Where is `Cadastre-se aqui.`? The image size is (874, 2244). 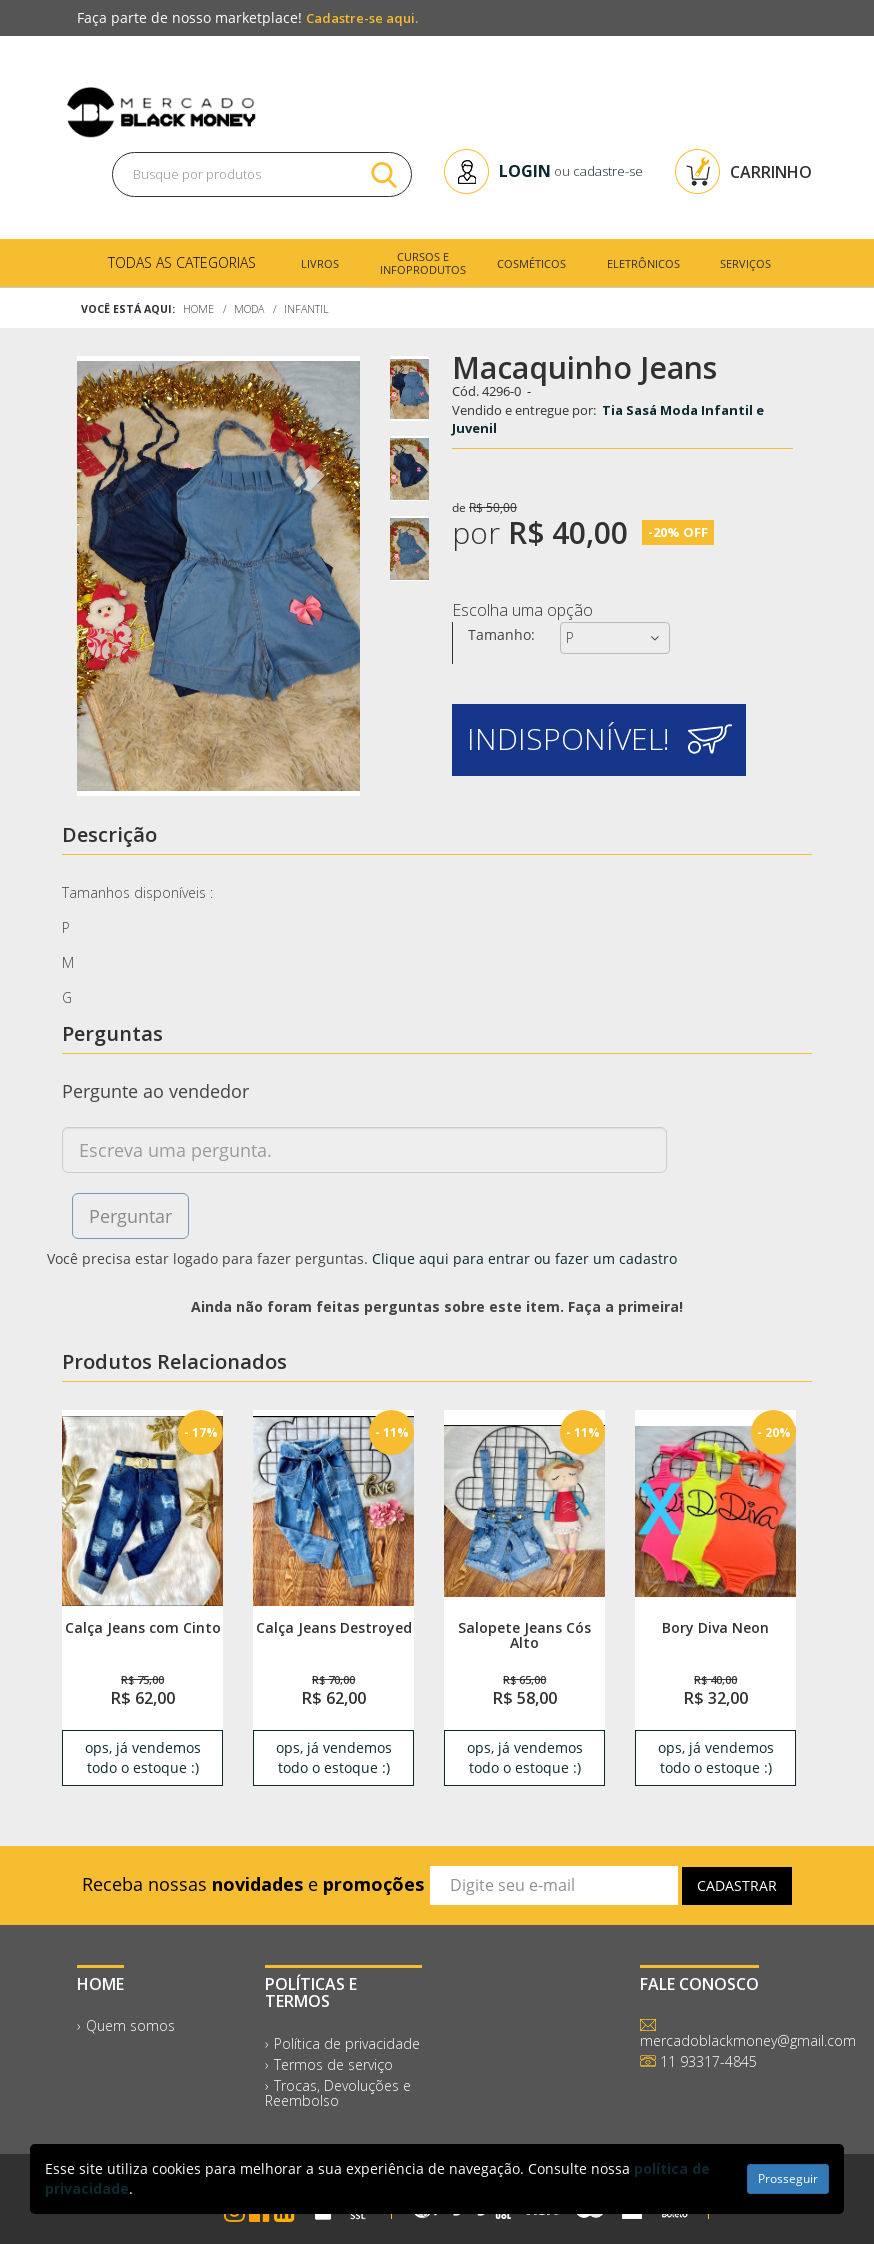
Cadastre-se aqui. is located at coordinates (362, 18).